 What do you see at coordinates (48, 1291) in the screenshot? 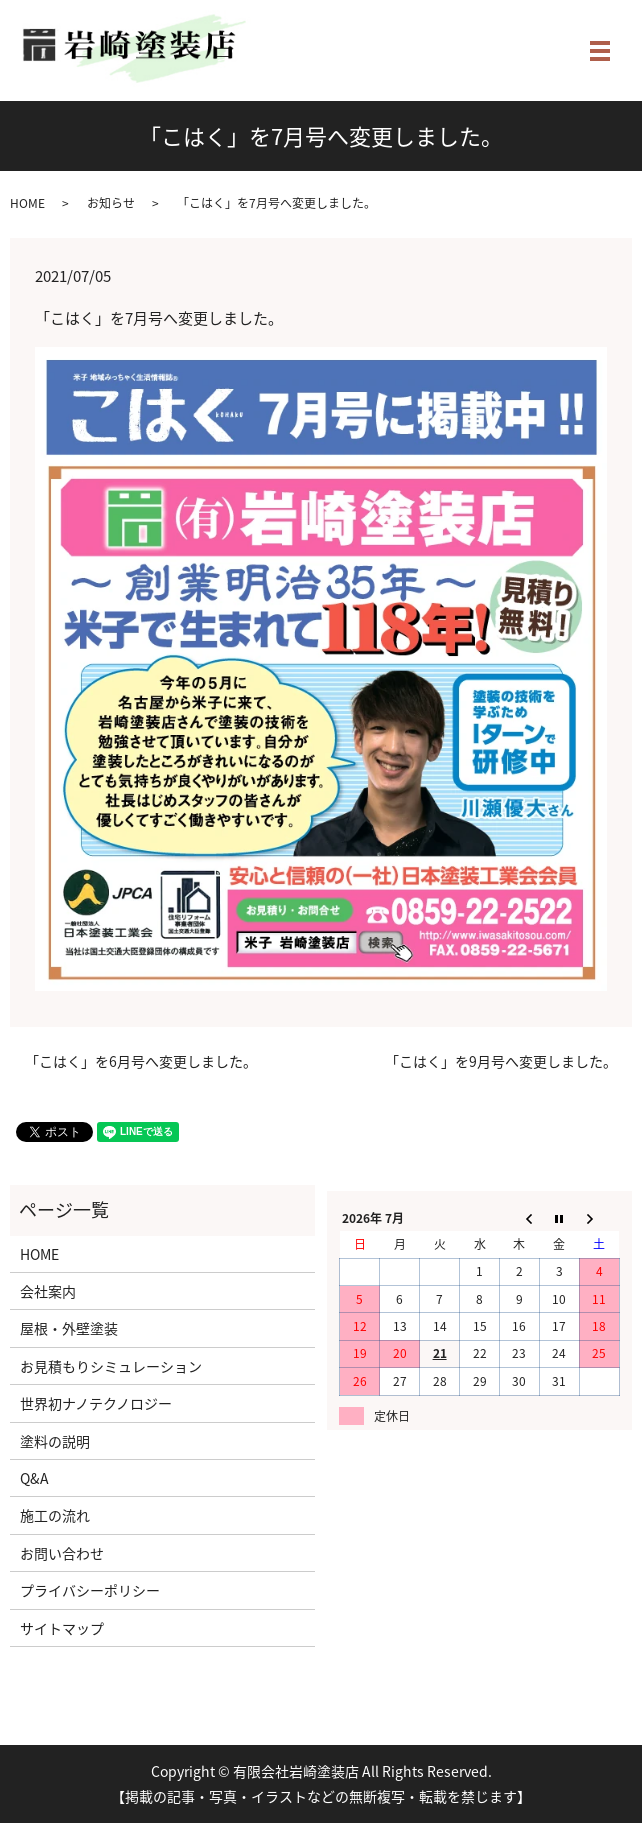
I see `会社案内` at bounding box center [48, 1291].